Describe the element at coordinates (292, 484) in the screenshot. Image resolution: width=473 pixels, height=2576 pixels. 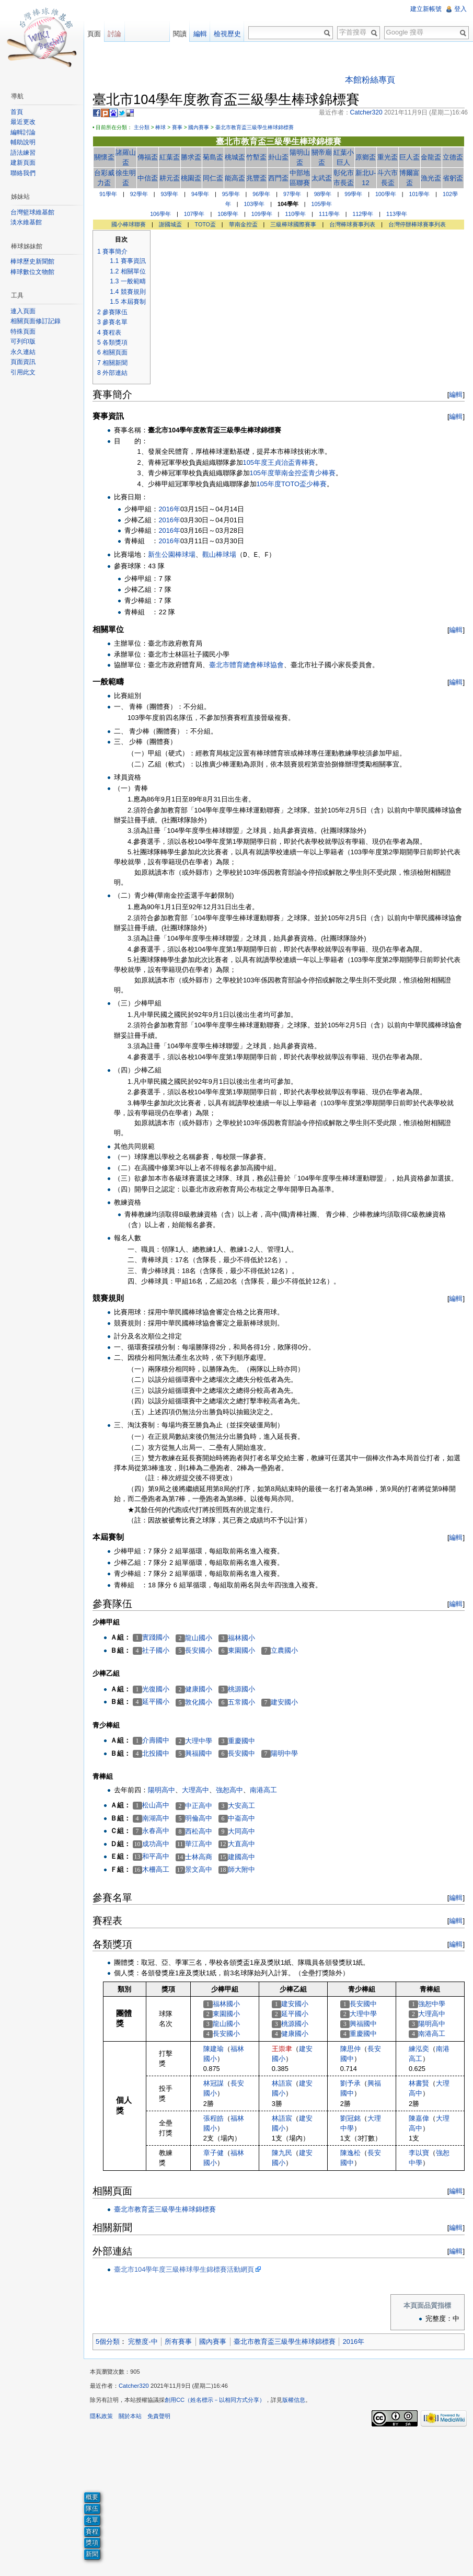
I see `105年度TOTO盃少棒賽` at that location.